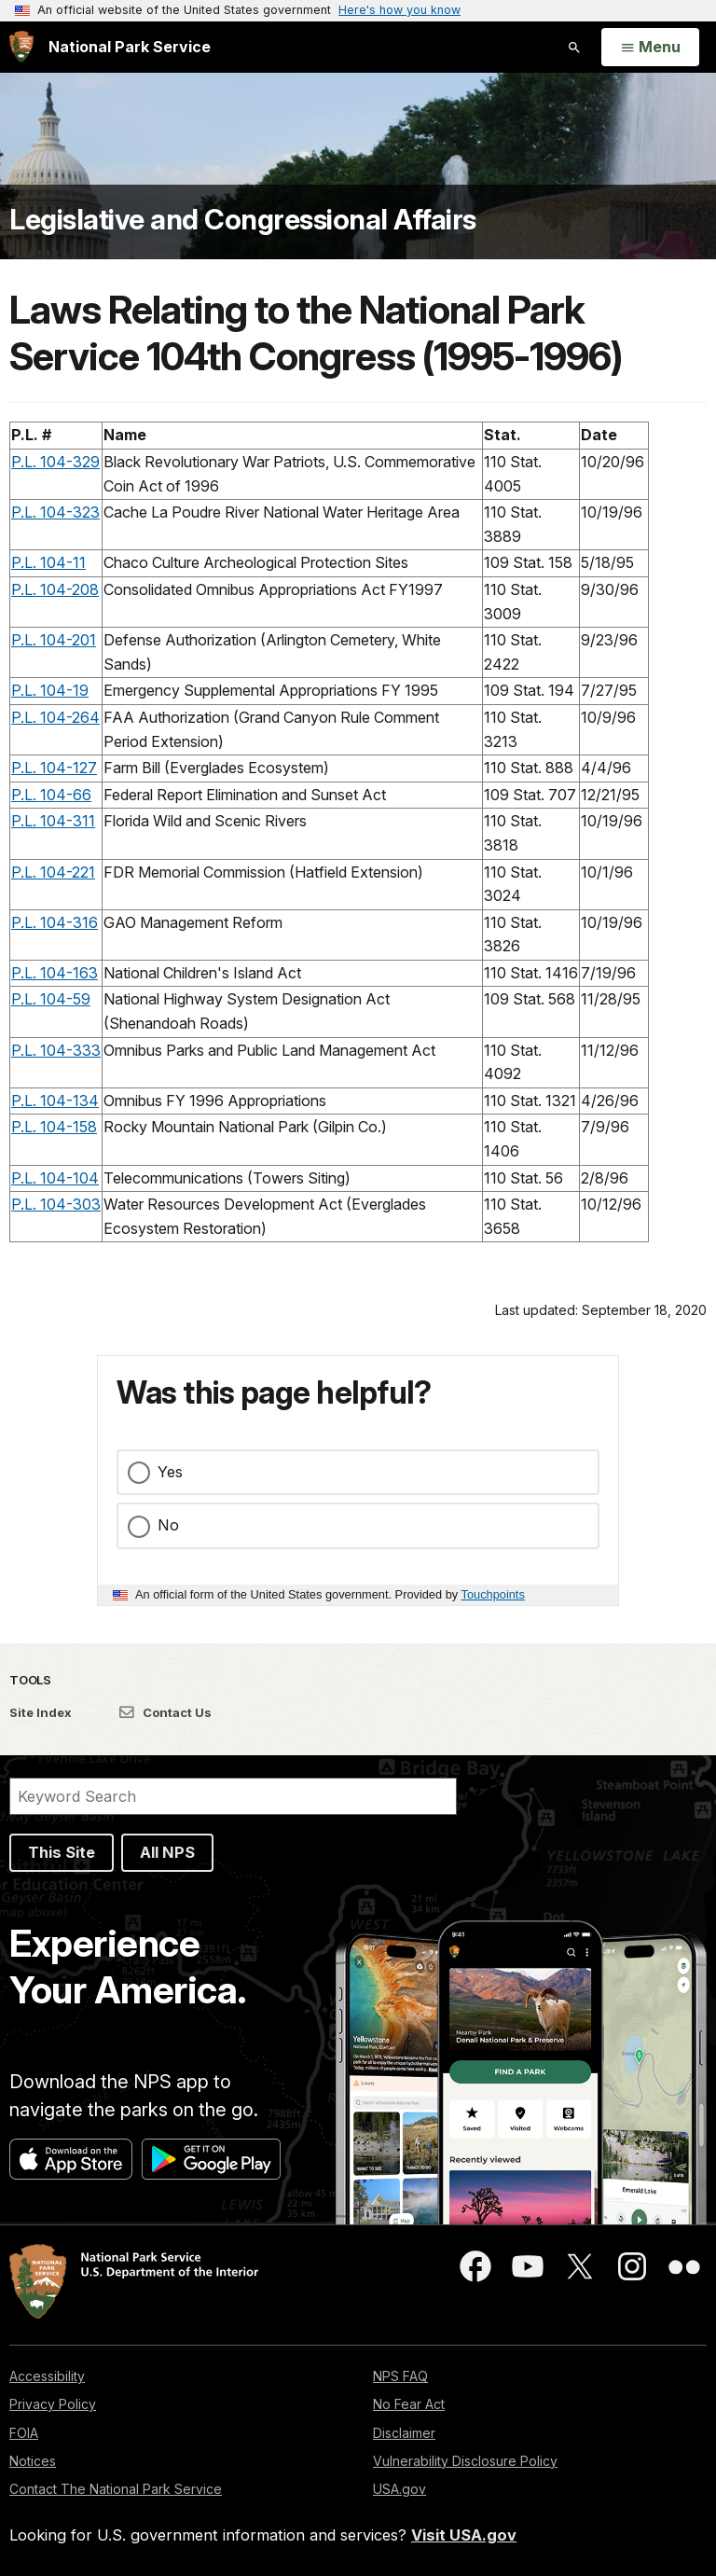  Describe the element at coordinates (51, 794) in the screenshot. I see `P.L. 104-66` at that location.